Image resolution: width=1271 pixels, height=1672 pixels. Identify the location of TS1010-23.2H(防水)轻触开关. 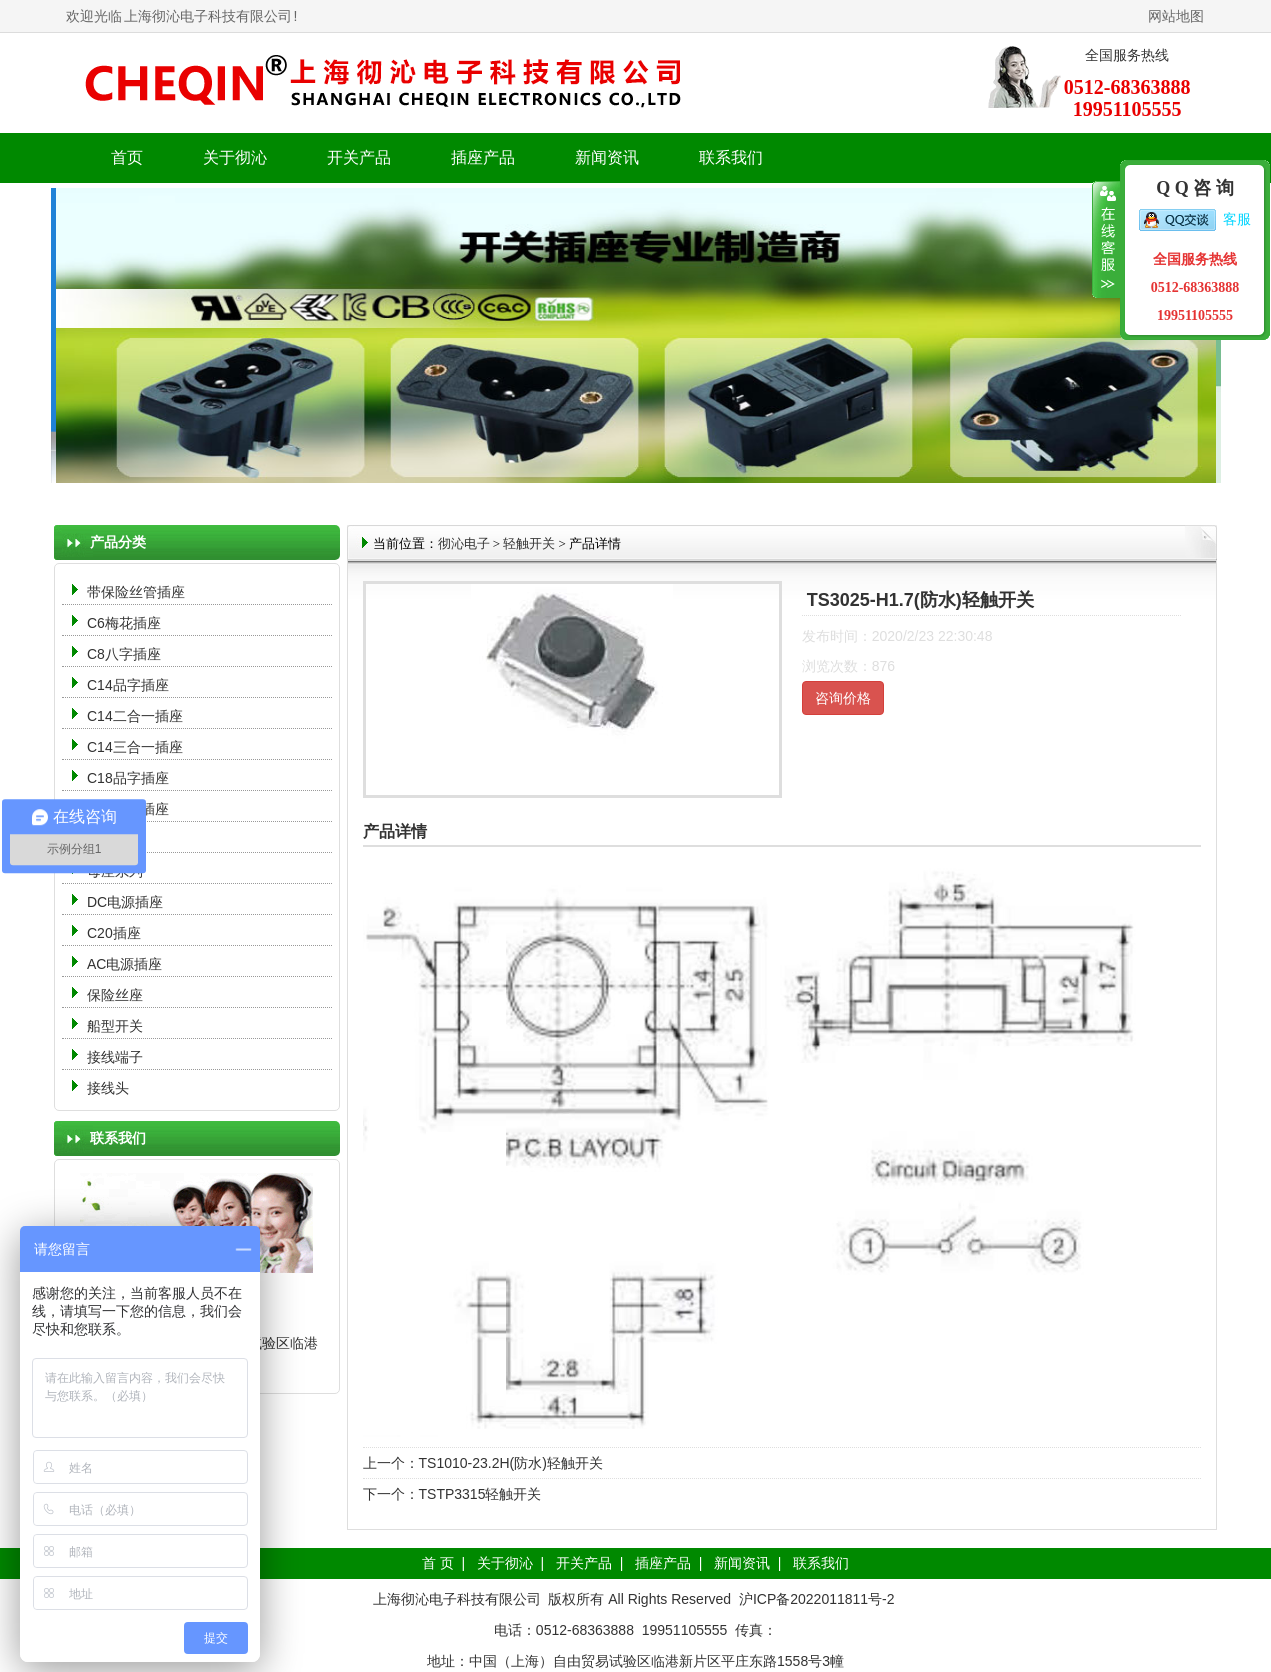
(511, 1463).